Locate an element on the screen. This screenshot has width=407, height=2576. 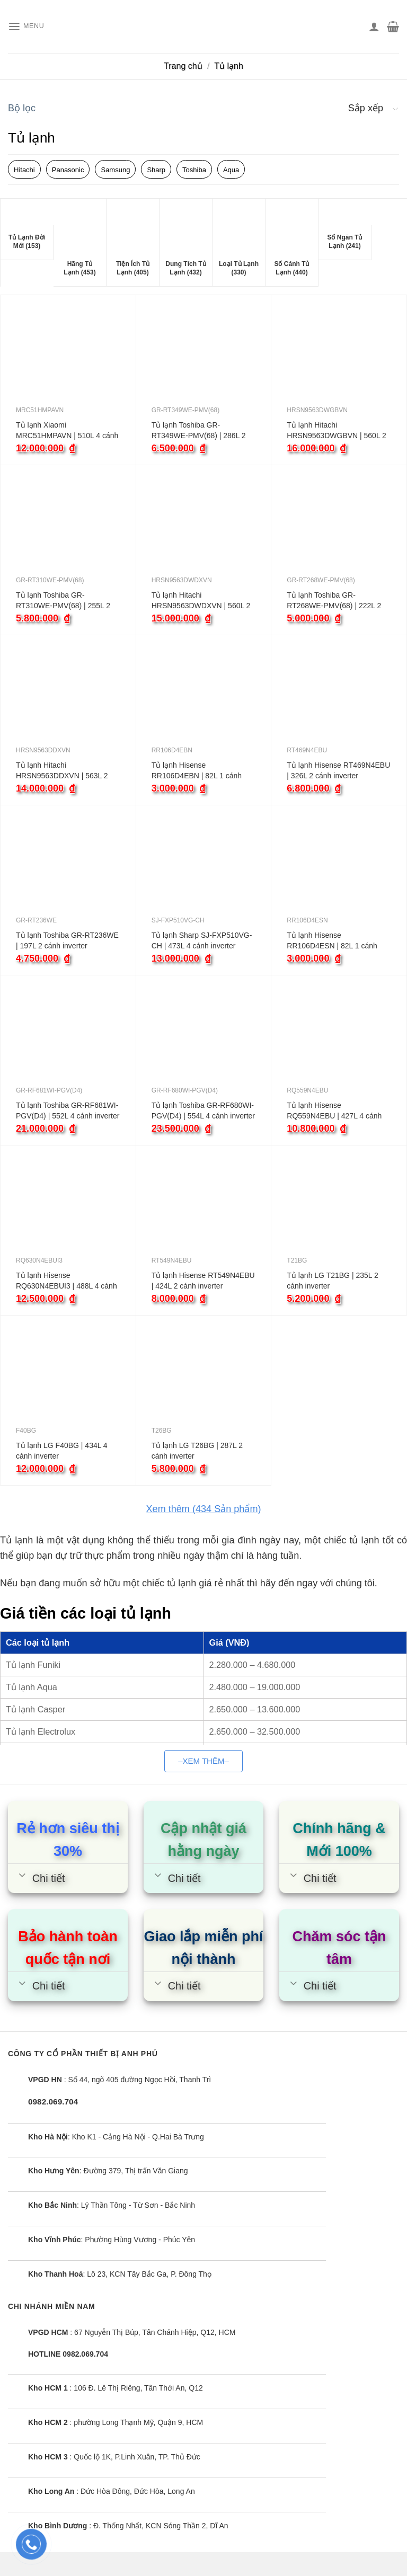
Tủ lạnh Hitachi HRSN9563DWGBVN | 560L 2 cánh inverter is located at coordinates (336, 431).